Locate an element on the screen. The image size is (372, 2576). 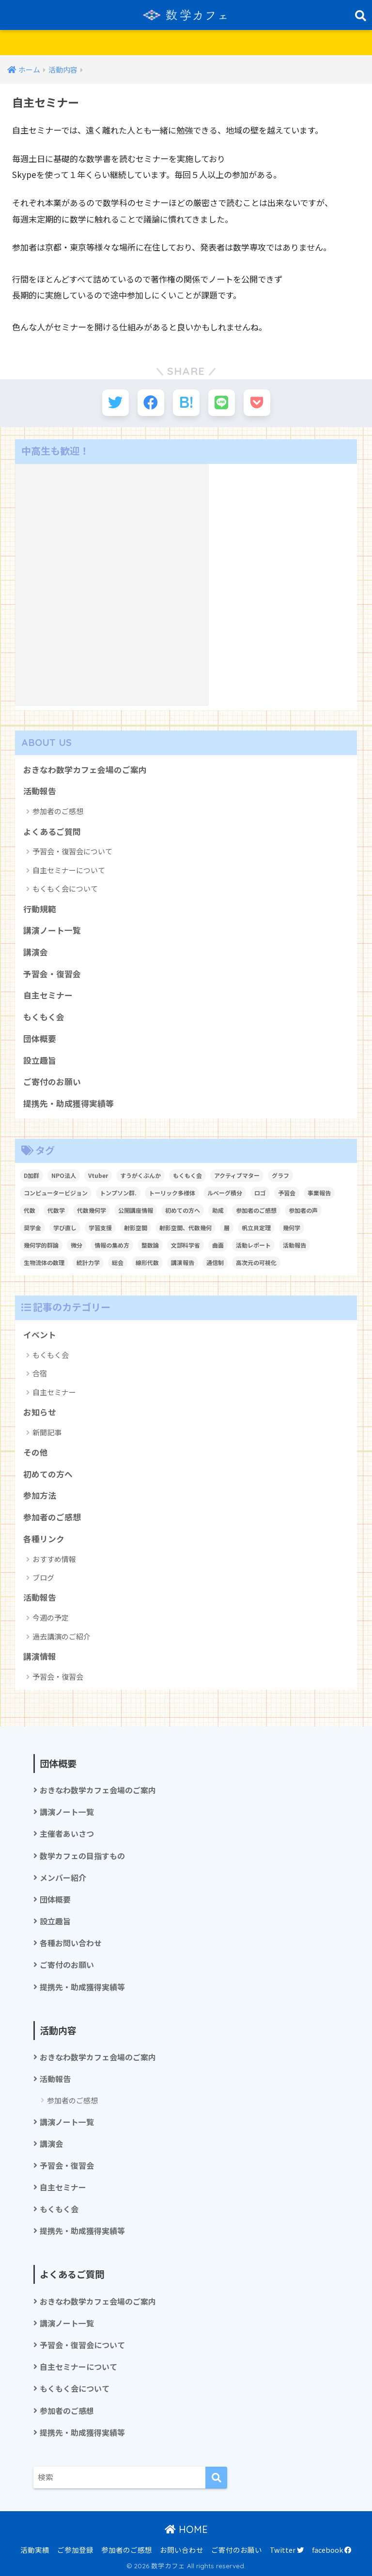
公開講座情報 [公開講座情報 (2個の項目)] is located at coordinates (135, 1210).